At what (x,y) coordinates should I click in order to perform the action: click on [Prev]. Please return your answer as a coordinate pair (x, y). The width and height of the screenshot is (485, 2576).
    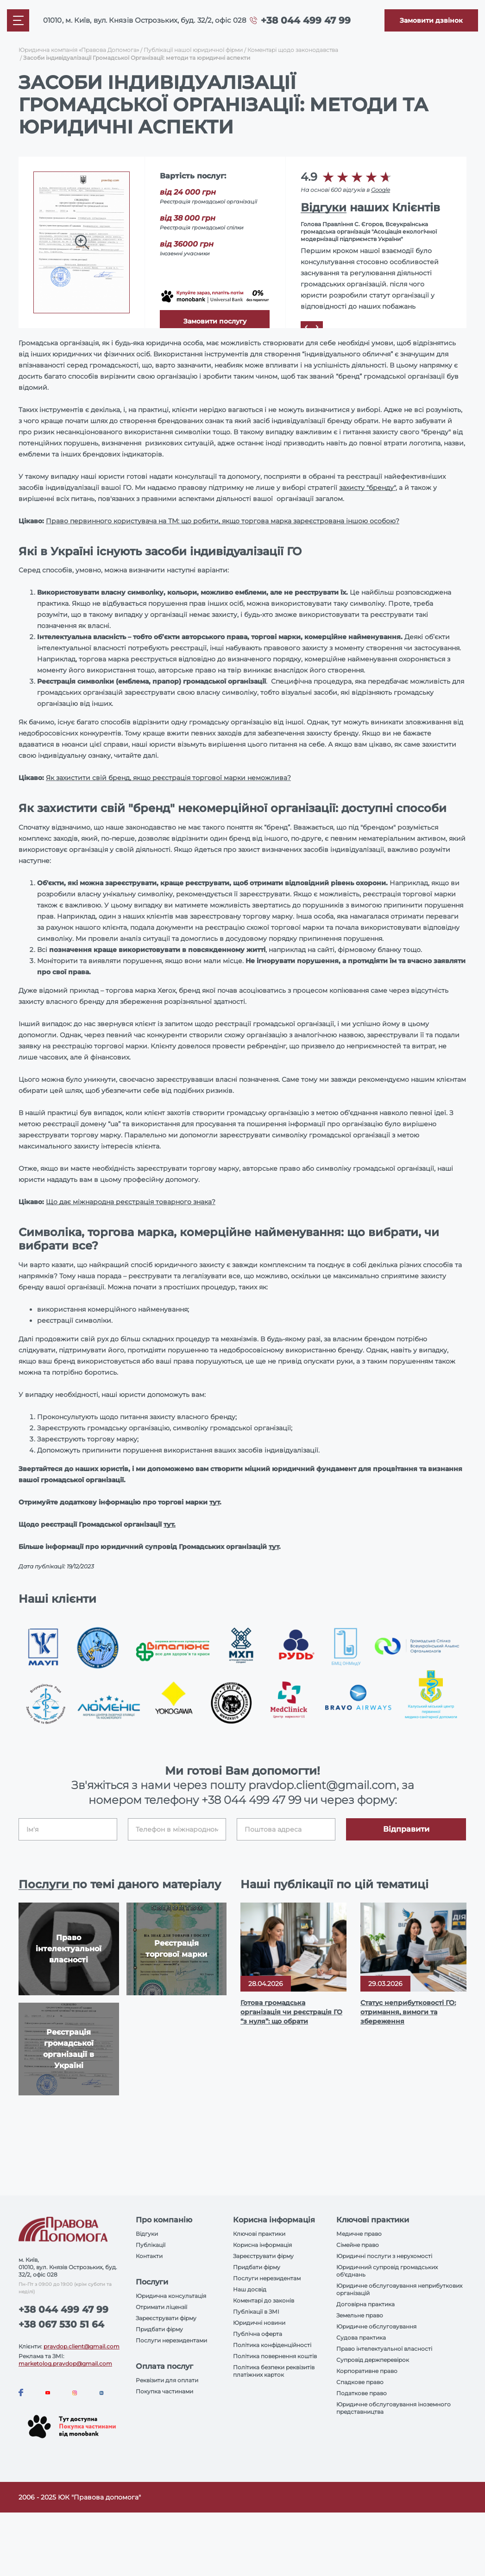
    Looking at the image, I should click on (306, 326).